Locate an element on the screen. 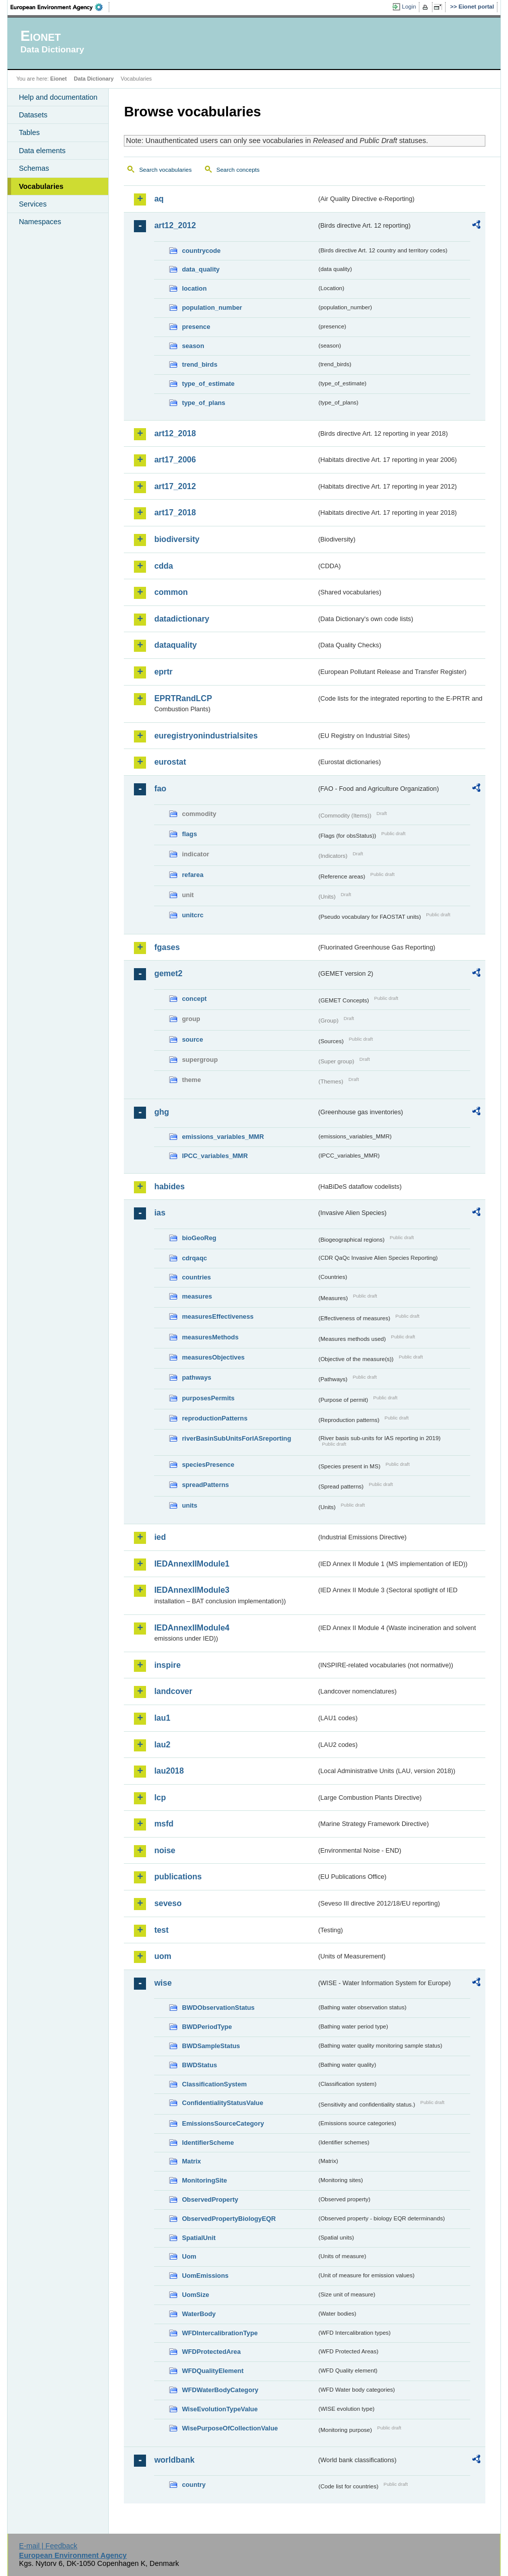  WaterBody is located at coordinates (198, 2314).